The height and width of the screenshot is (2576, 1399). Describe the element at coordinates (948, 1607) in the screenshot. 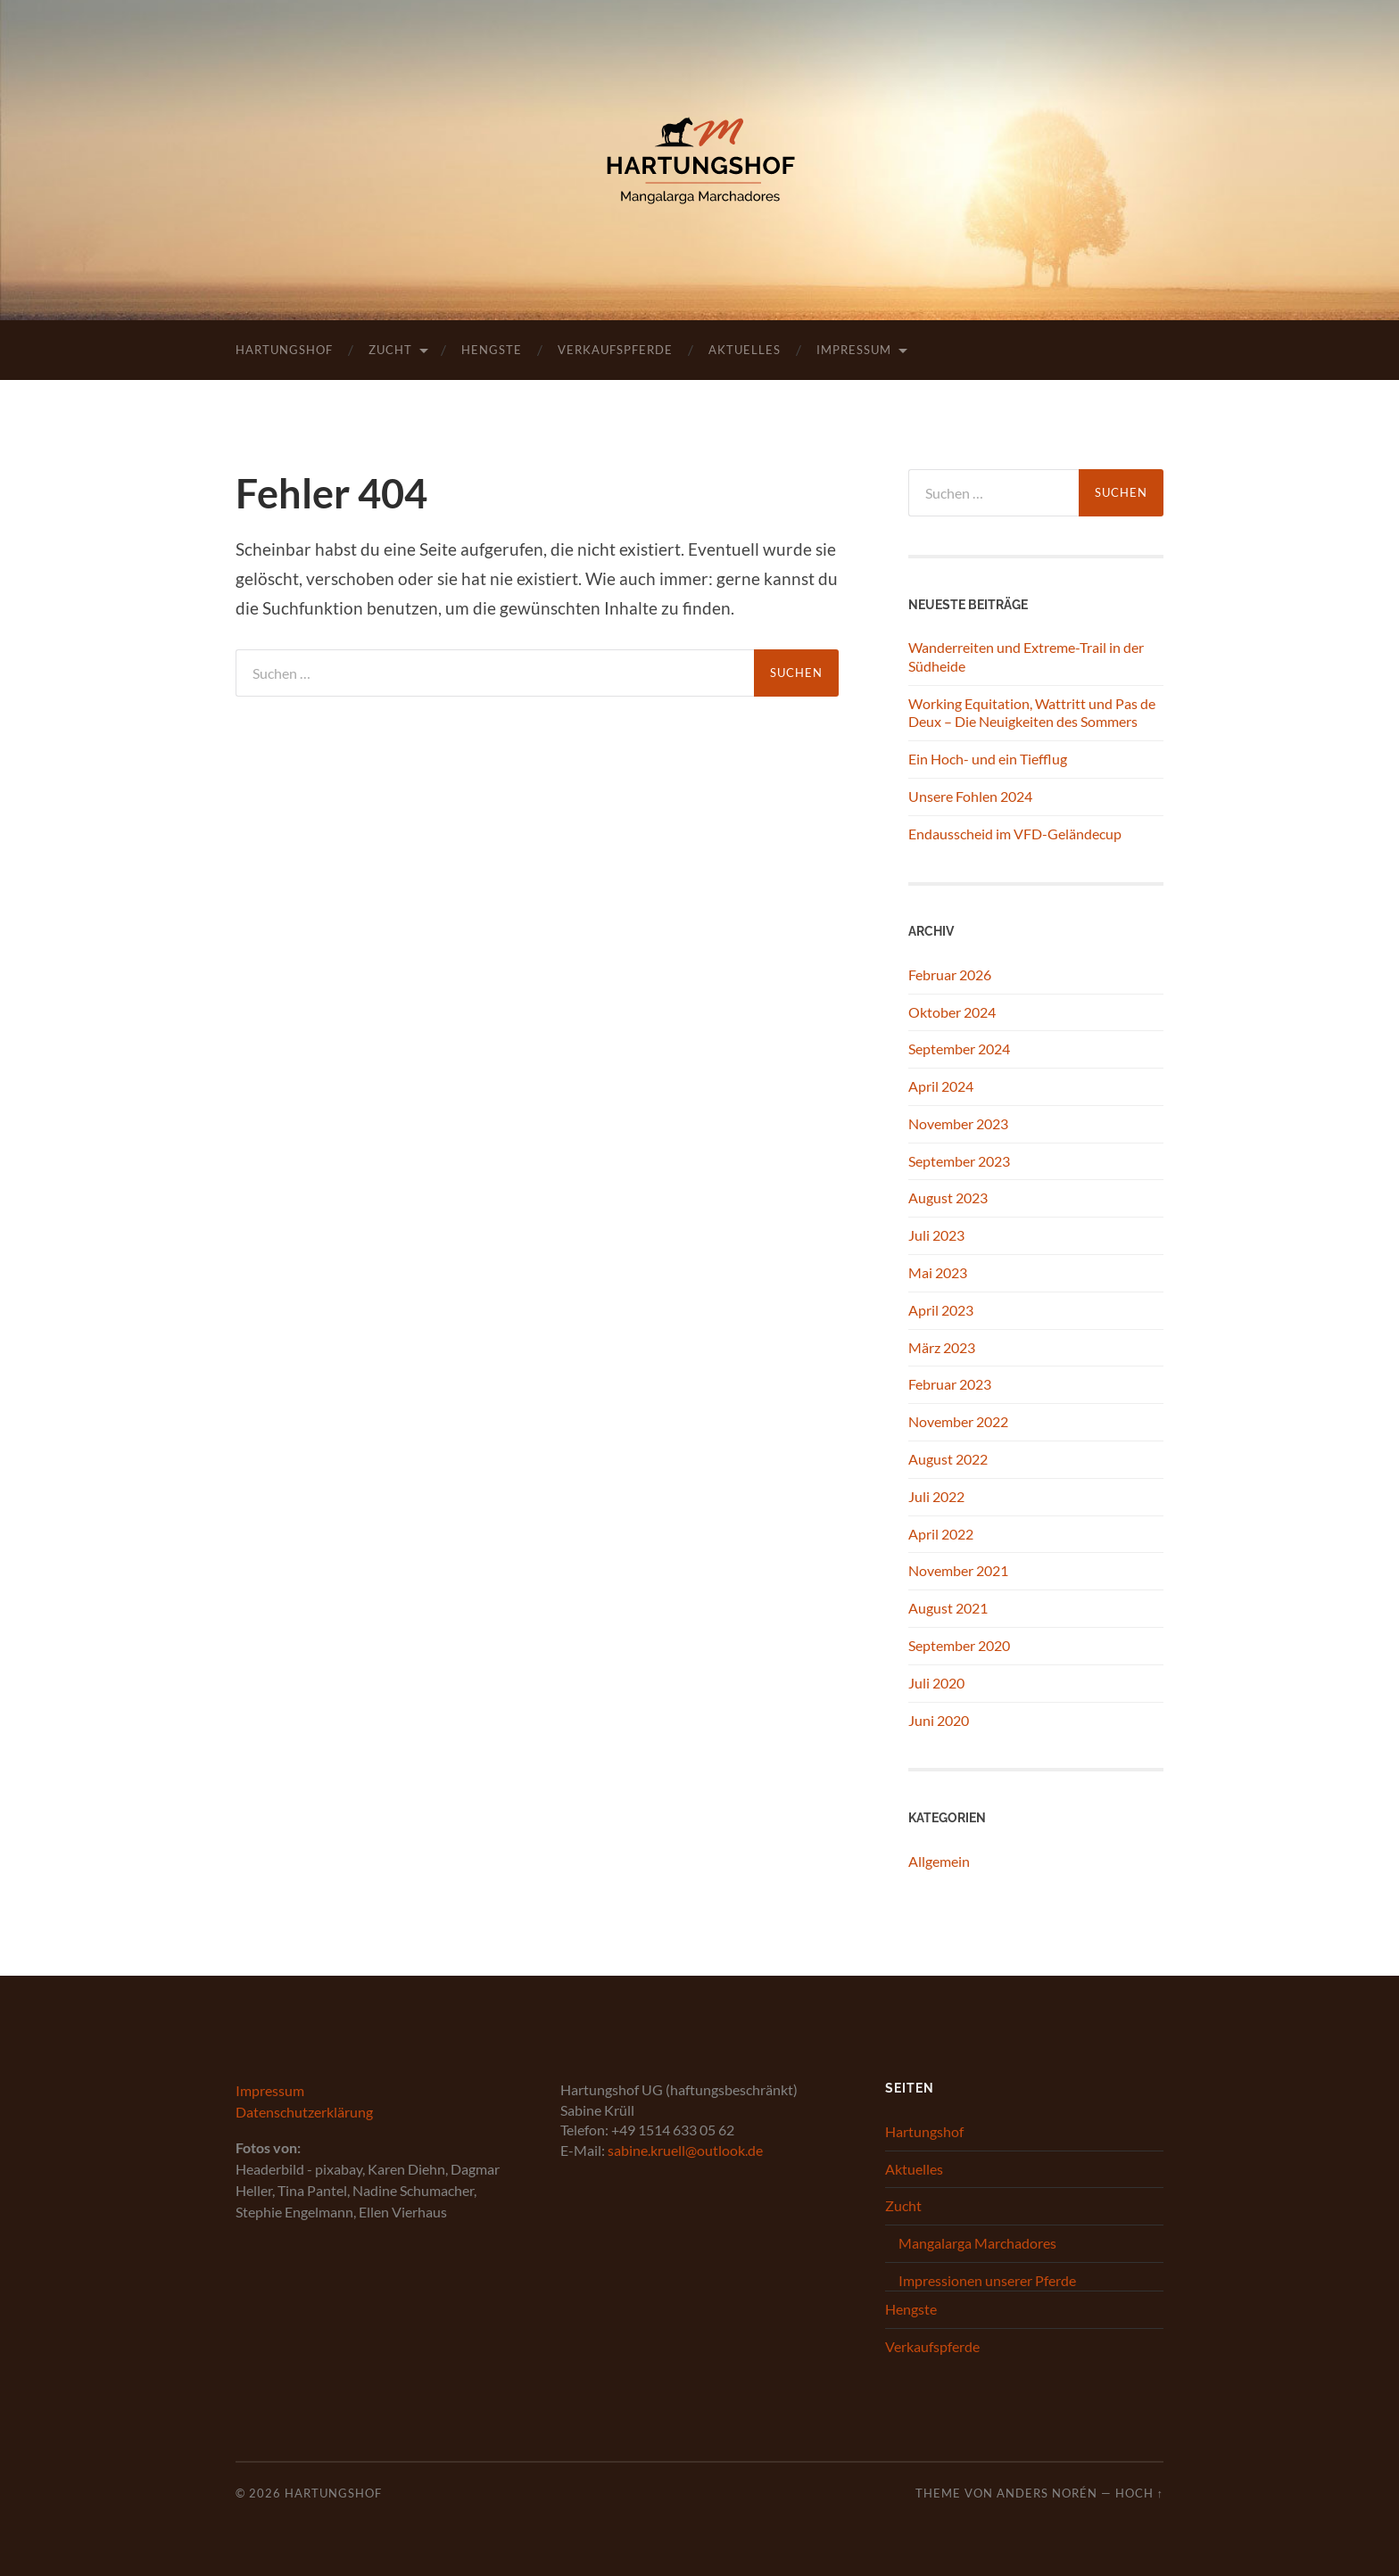

I see `August 2021` at that location.